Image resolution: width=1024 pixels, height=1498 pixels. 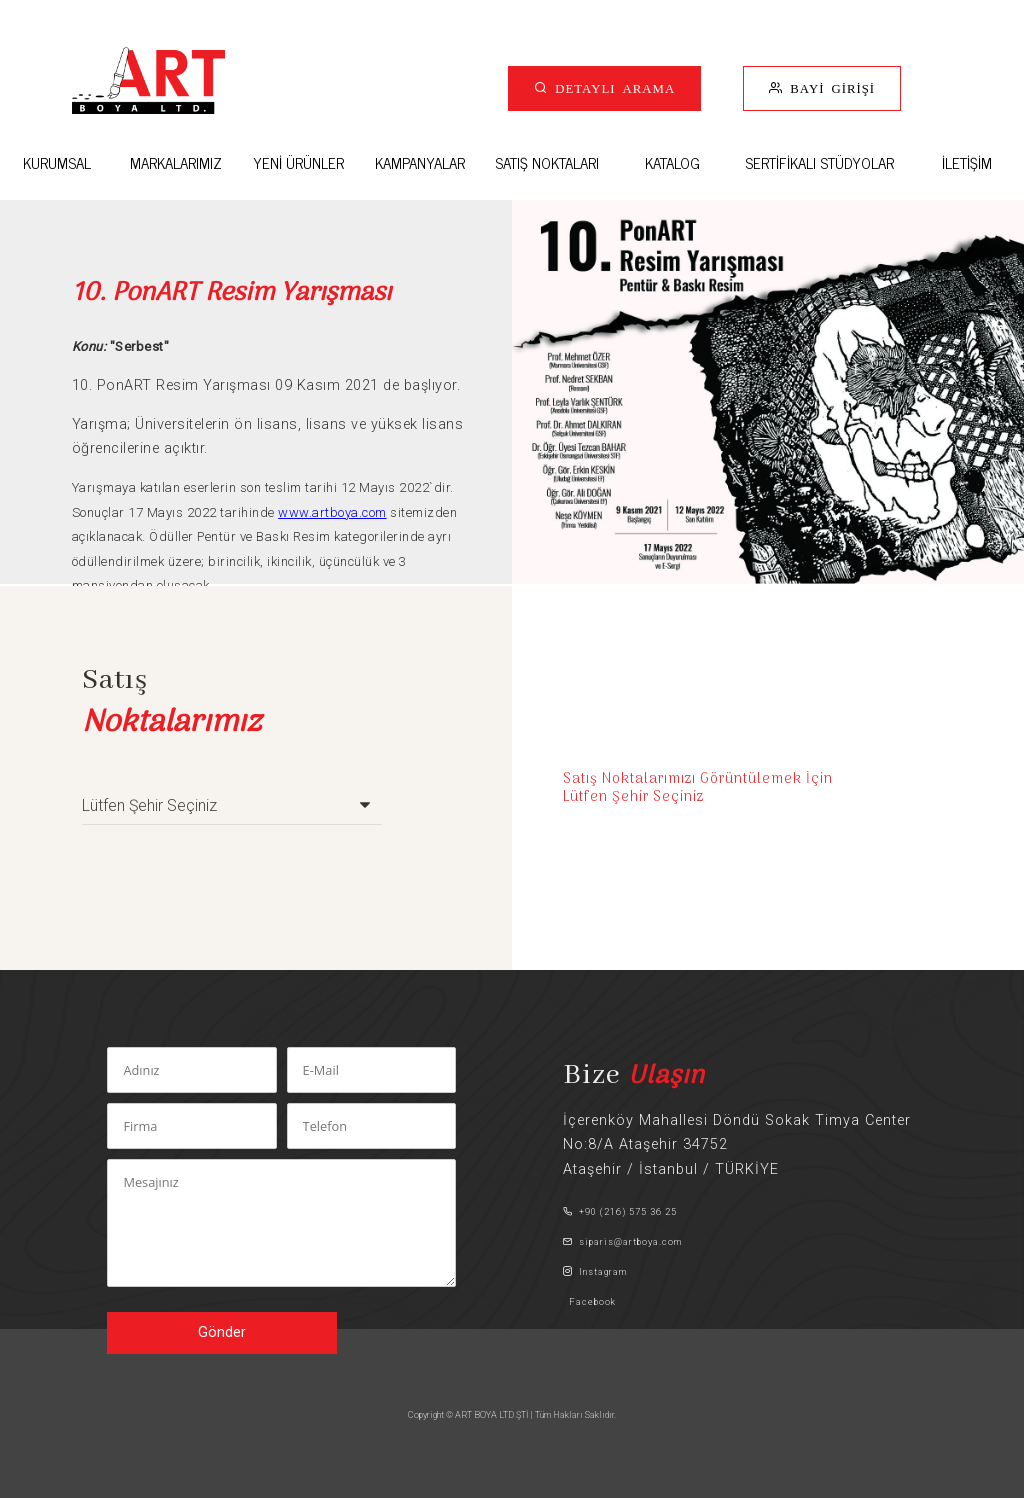 I want to click on SATIŞ NOKTALARI, so click(x=547, y=162).